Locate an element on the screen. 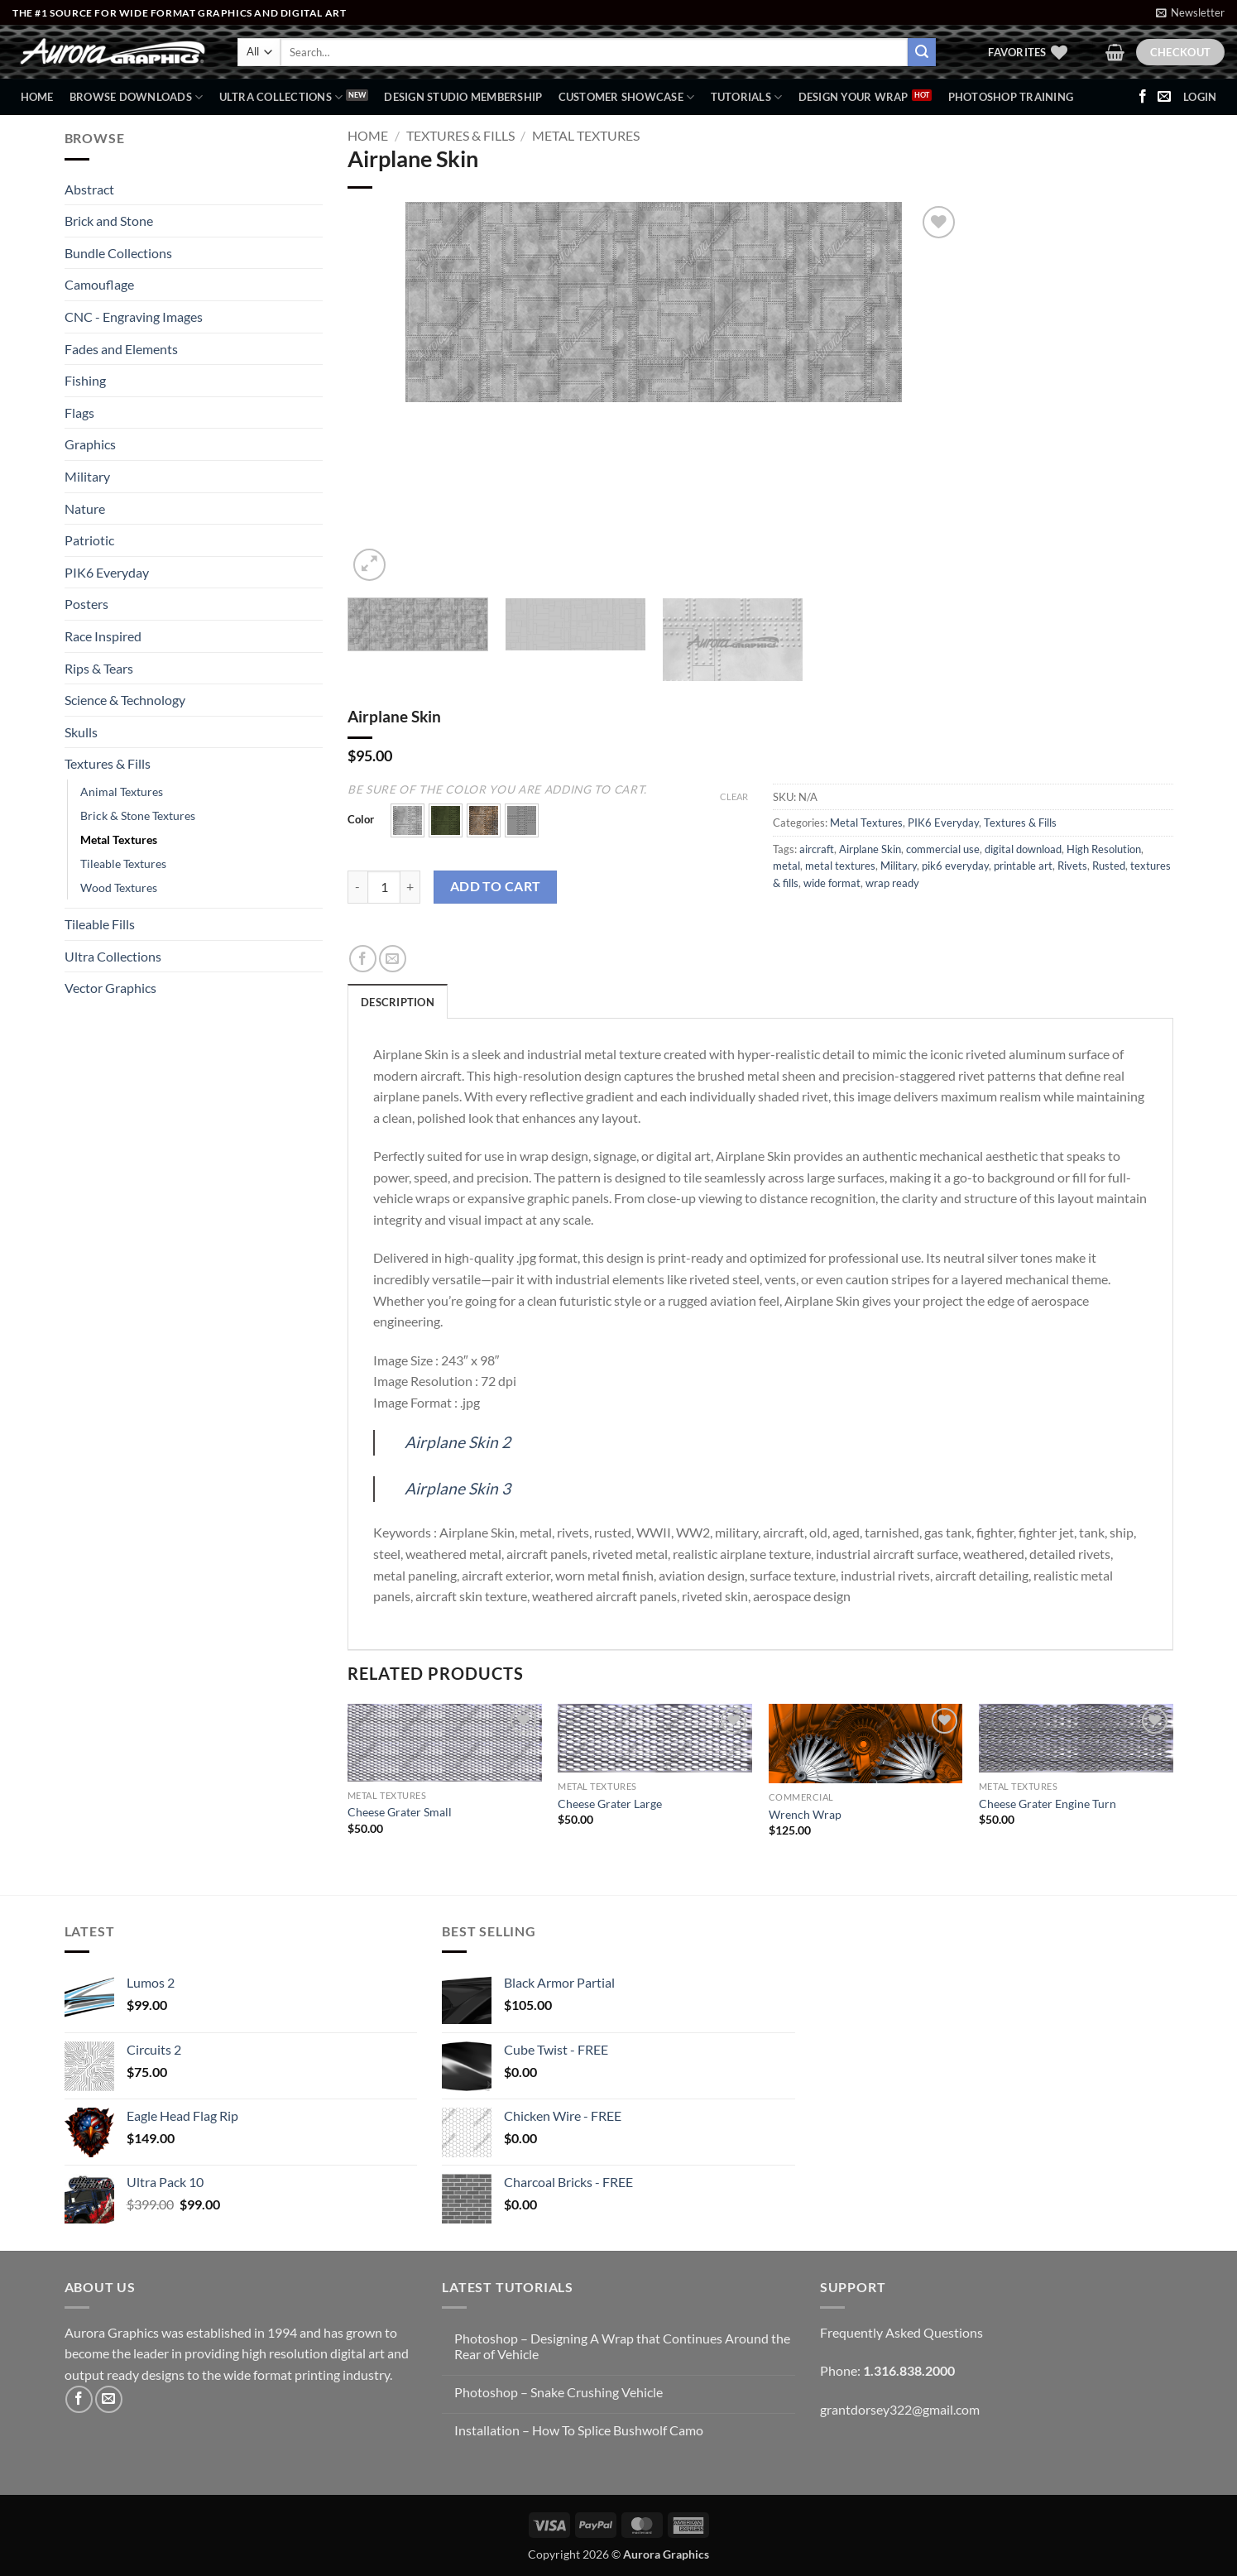  Flags is located at coordinates (79, 412).